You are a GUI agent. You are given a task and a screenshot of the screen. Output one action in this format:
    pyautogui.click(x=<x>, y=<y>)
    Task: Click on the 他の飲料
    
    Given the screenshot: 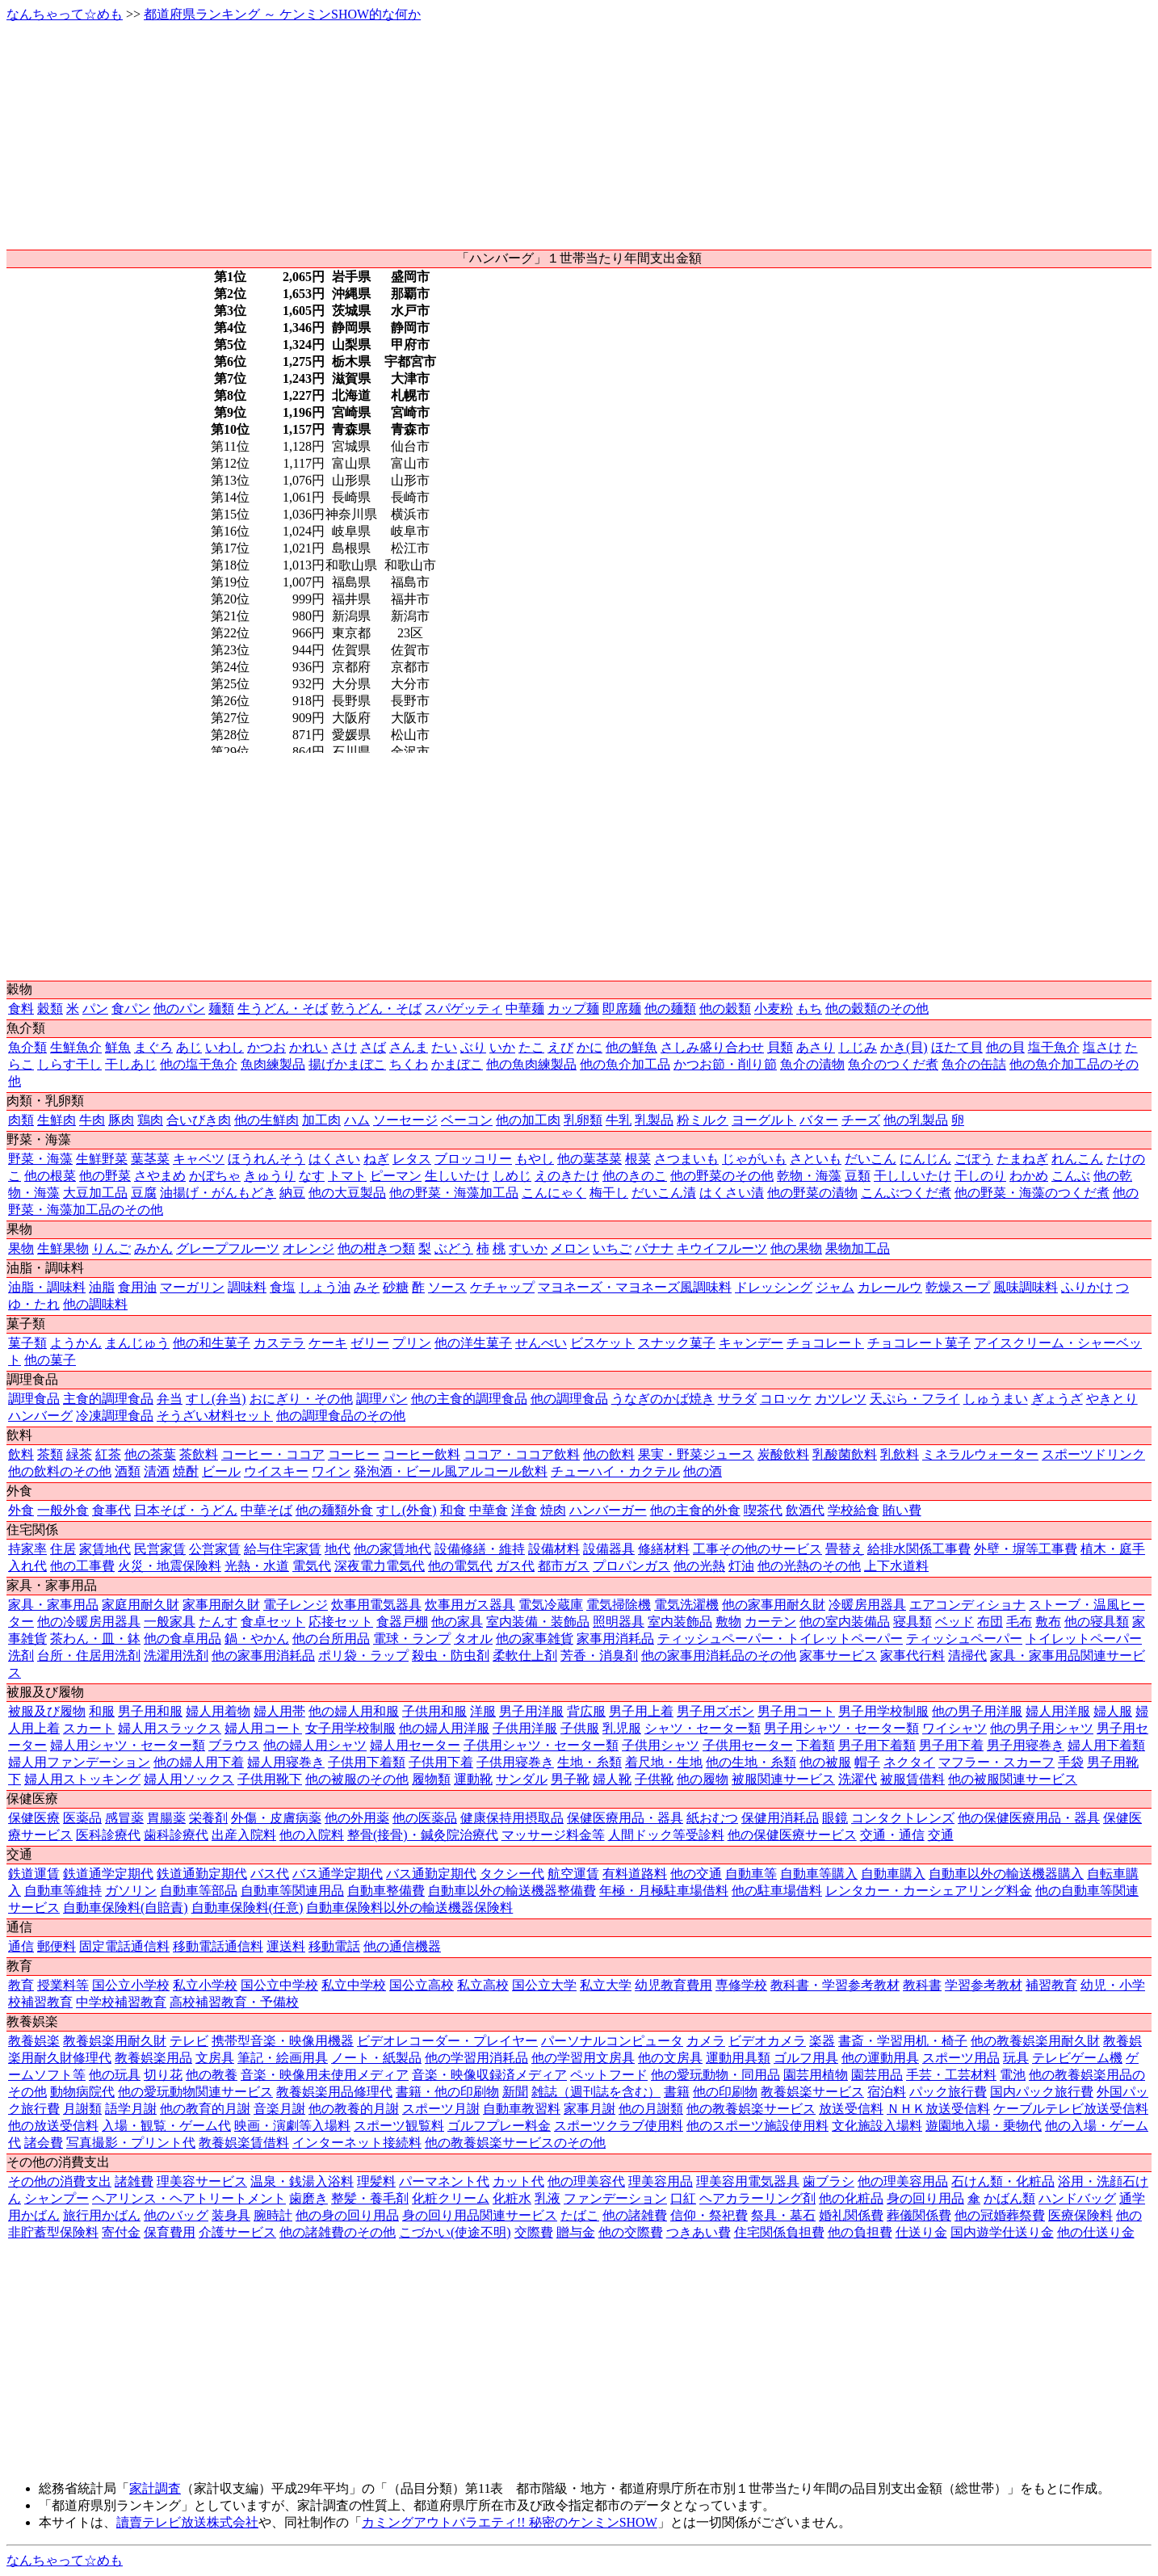 What is the action you would take?
    pyautogui.click(x=609, y=1454)
    